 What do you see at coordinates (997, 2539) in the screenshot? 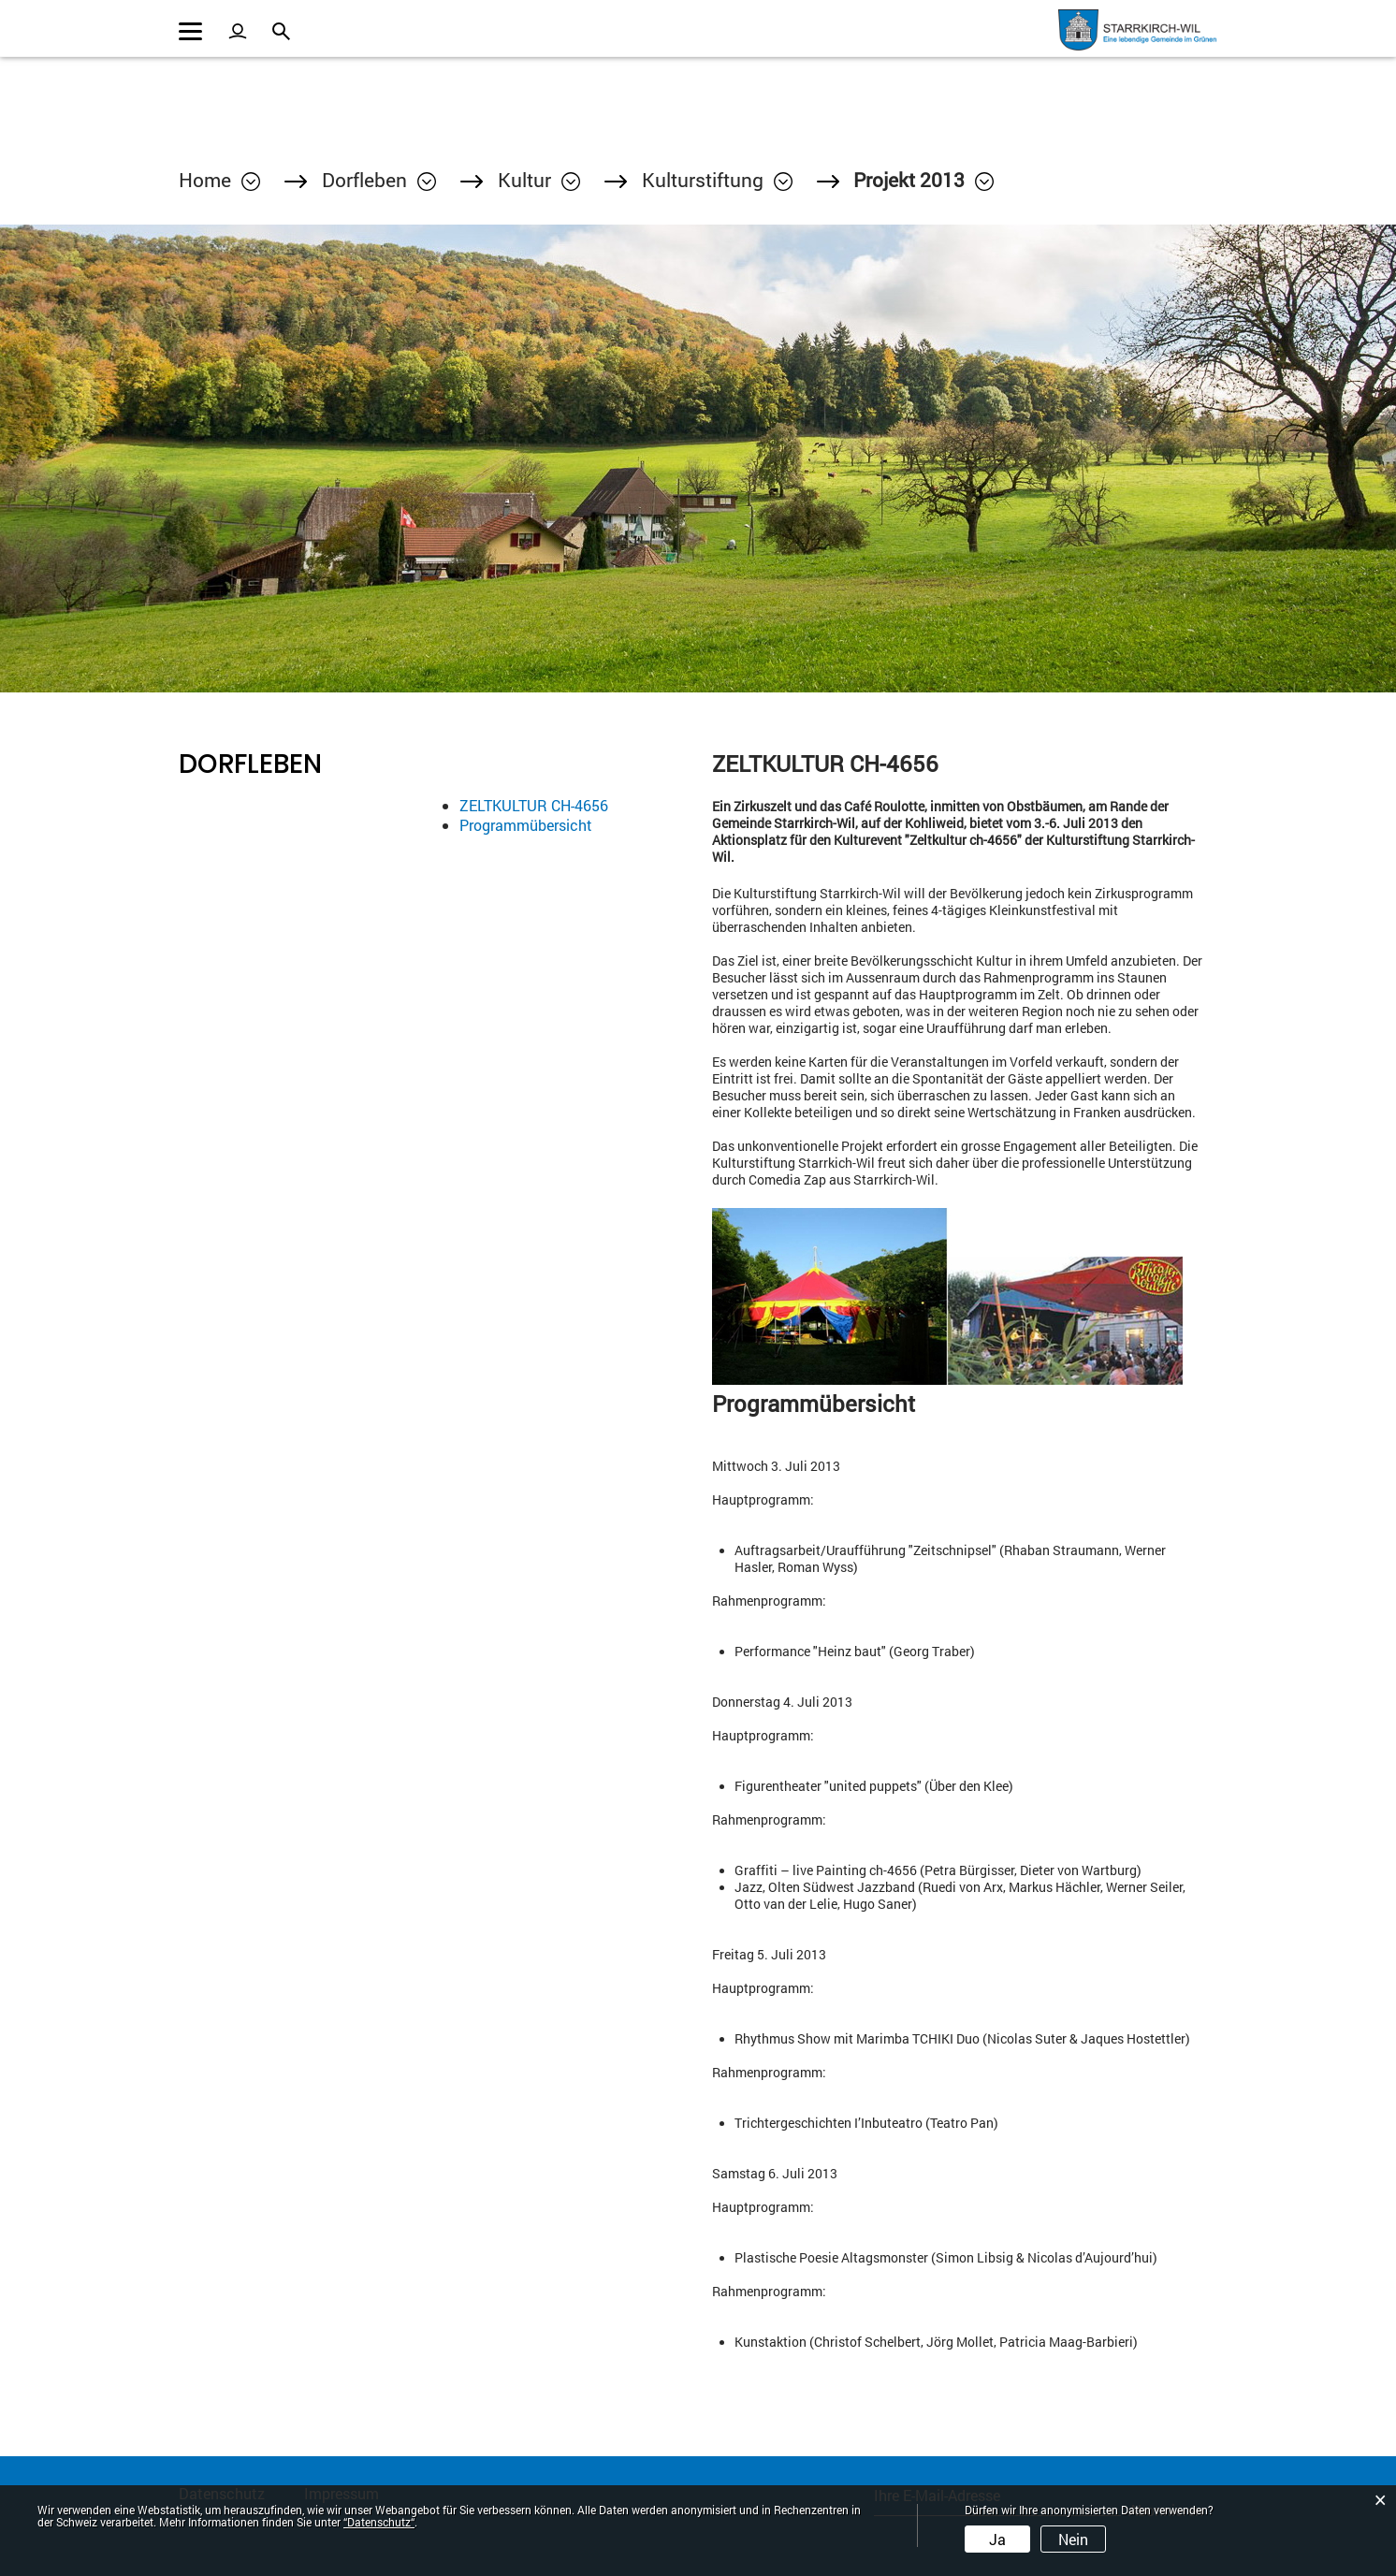
I see `Ja` at bounding box center [997, 2539].